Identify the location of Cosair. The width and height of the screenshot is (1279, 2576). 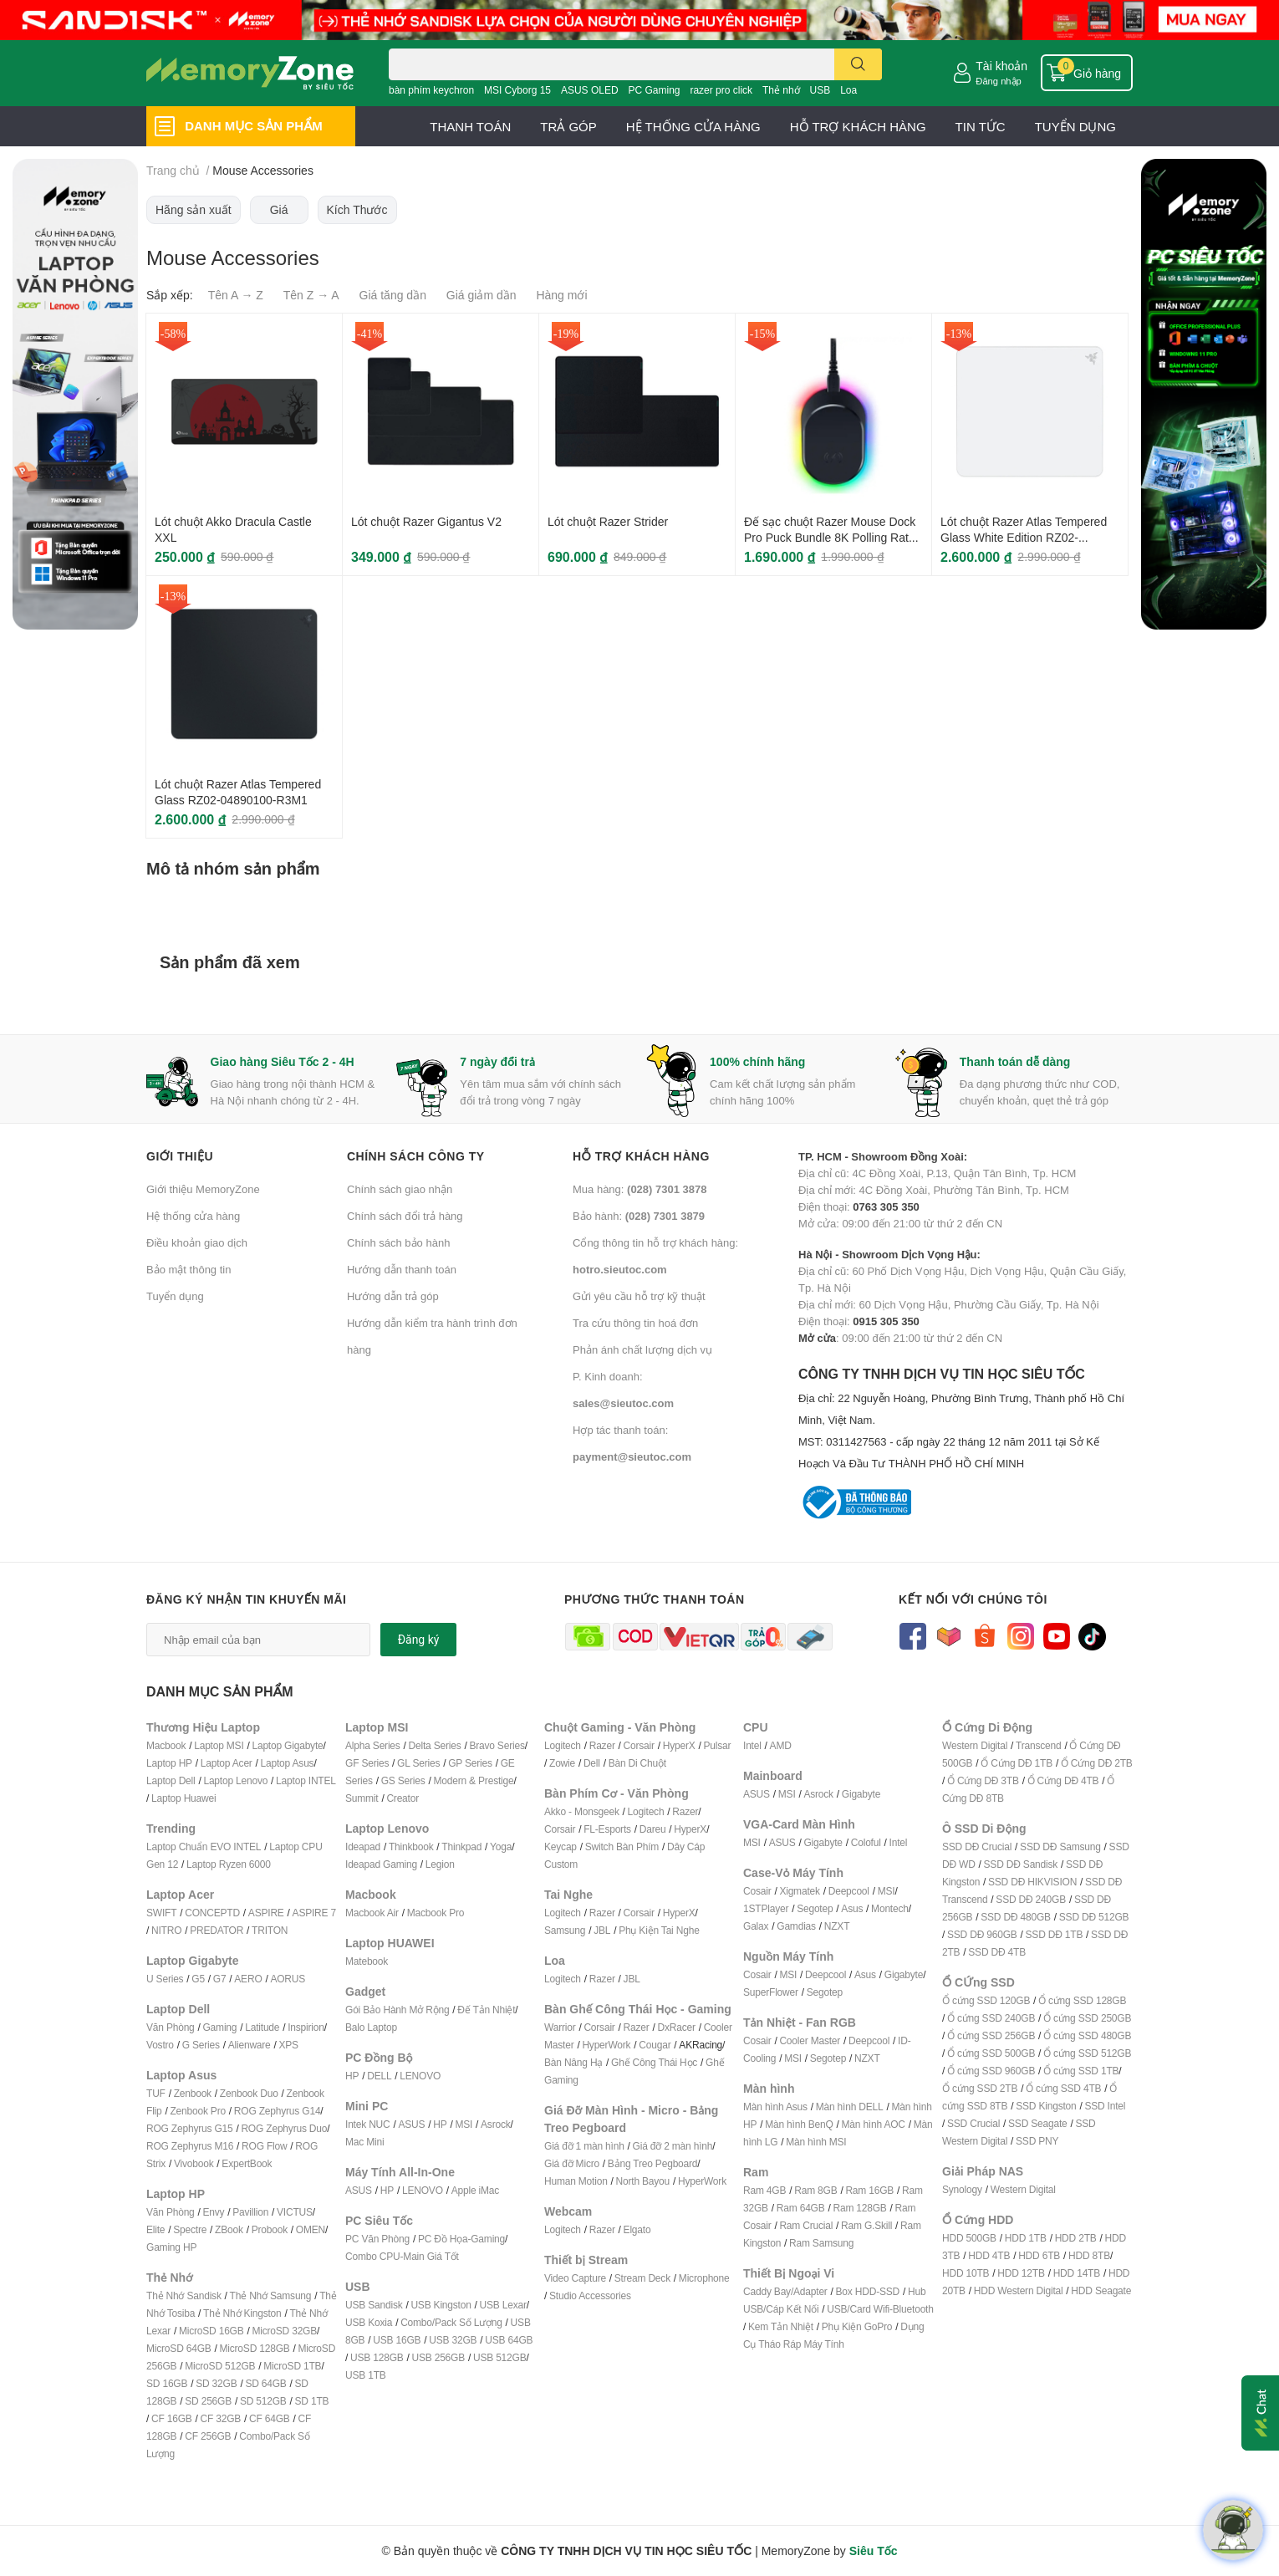
(757, 1891).